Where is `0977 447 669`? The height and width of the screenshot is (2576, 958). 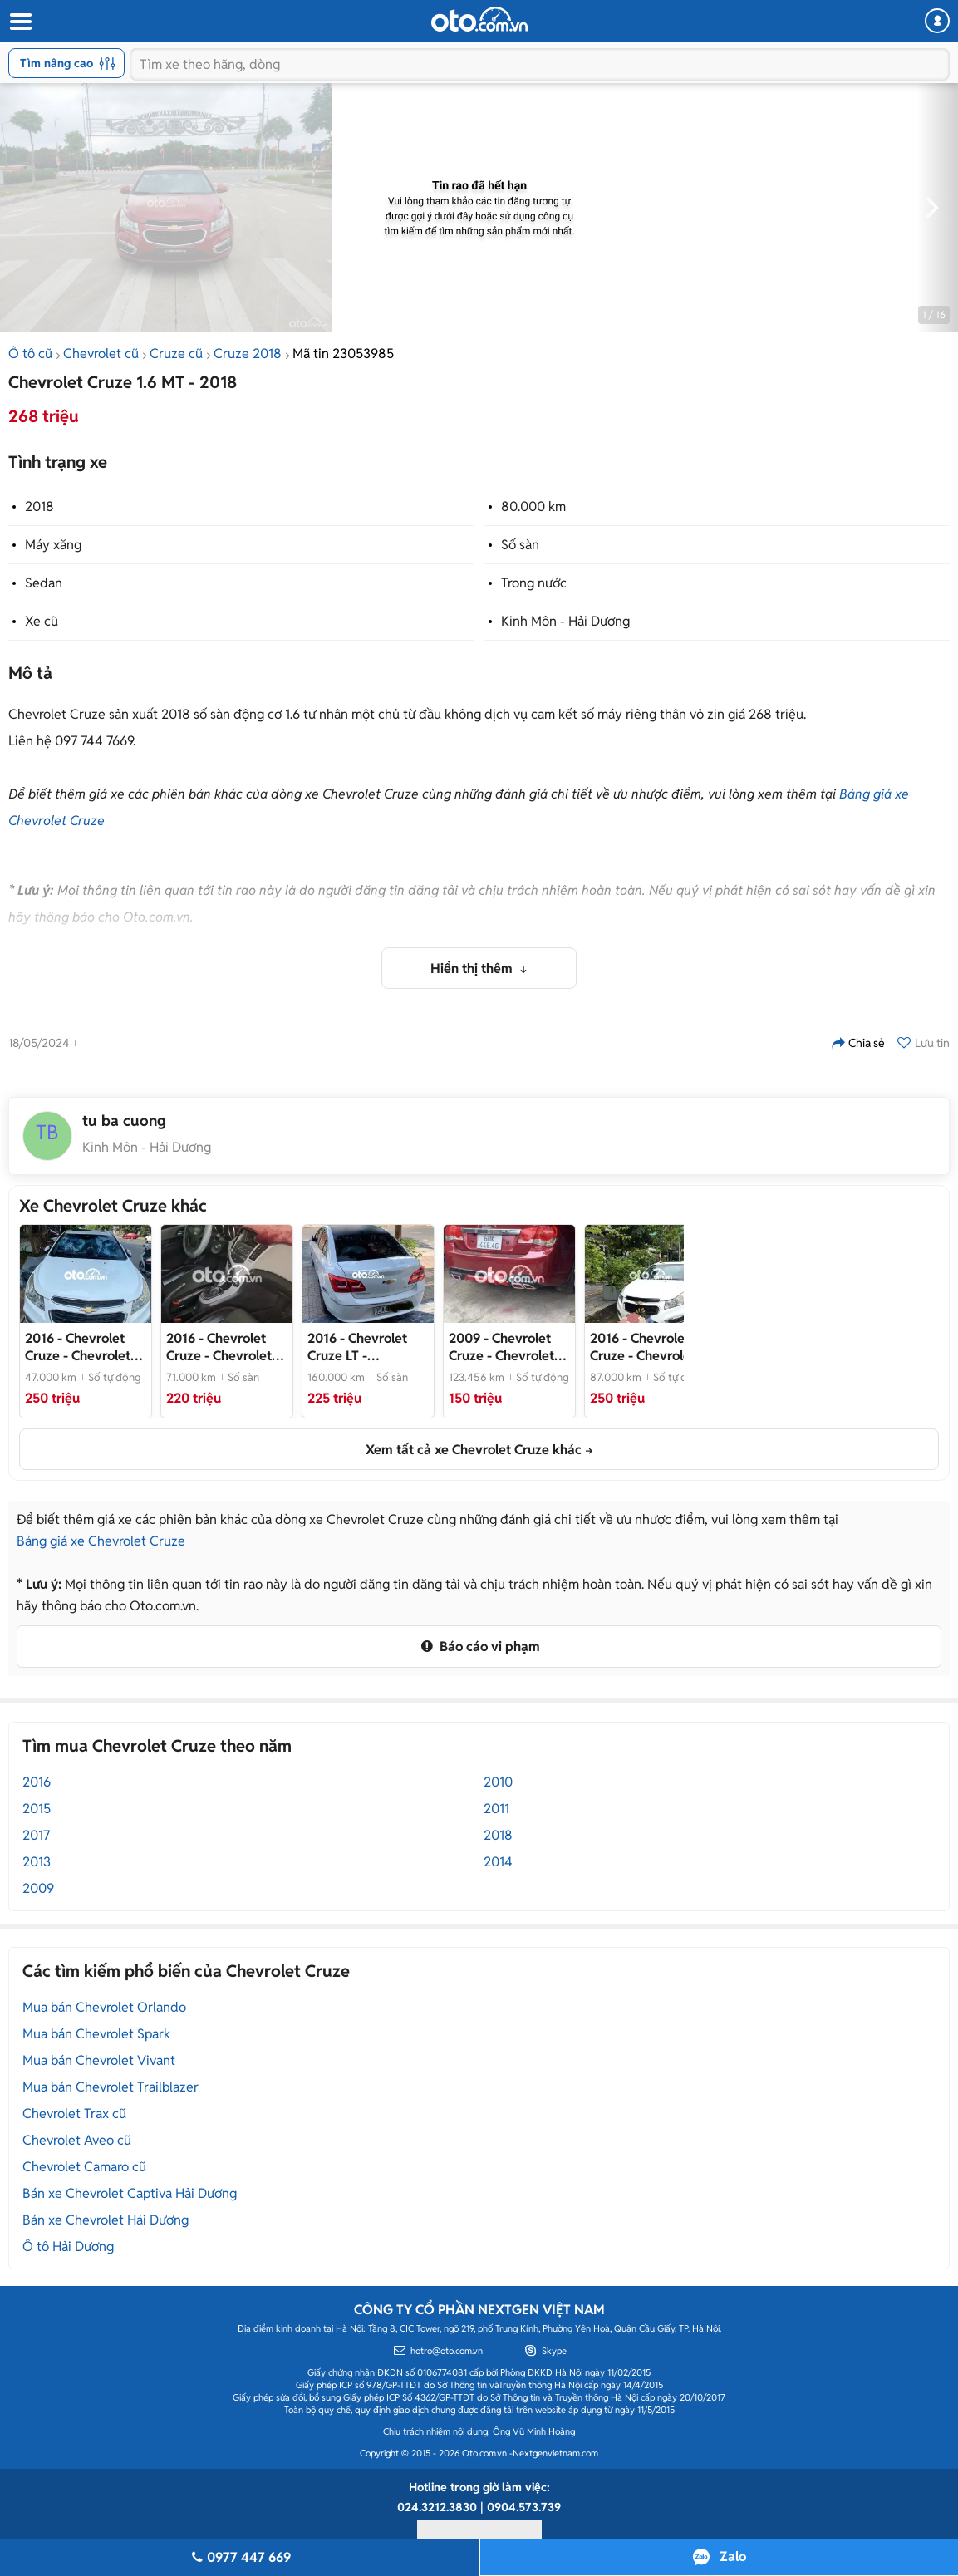
0977 447 669 is located at coordinates (240, 2557).